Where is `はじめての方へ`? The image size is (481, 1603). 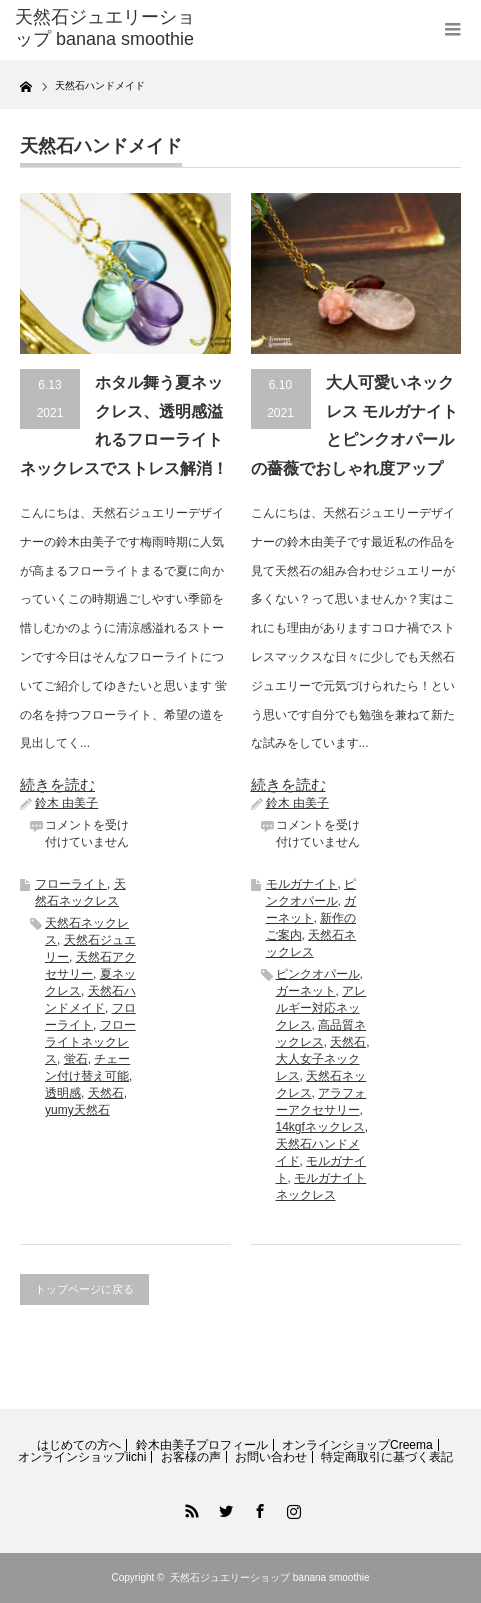 はじめての方へ is located at coordinates (79, 1445).